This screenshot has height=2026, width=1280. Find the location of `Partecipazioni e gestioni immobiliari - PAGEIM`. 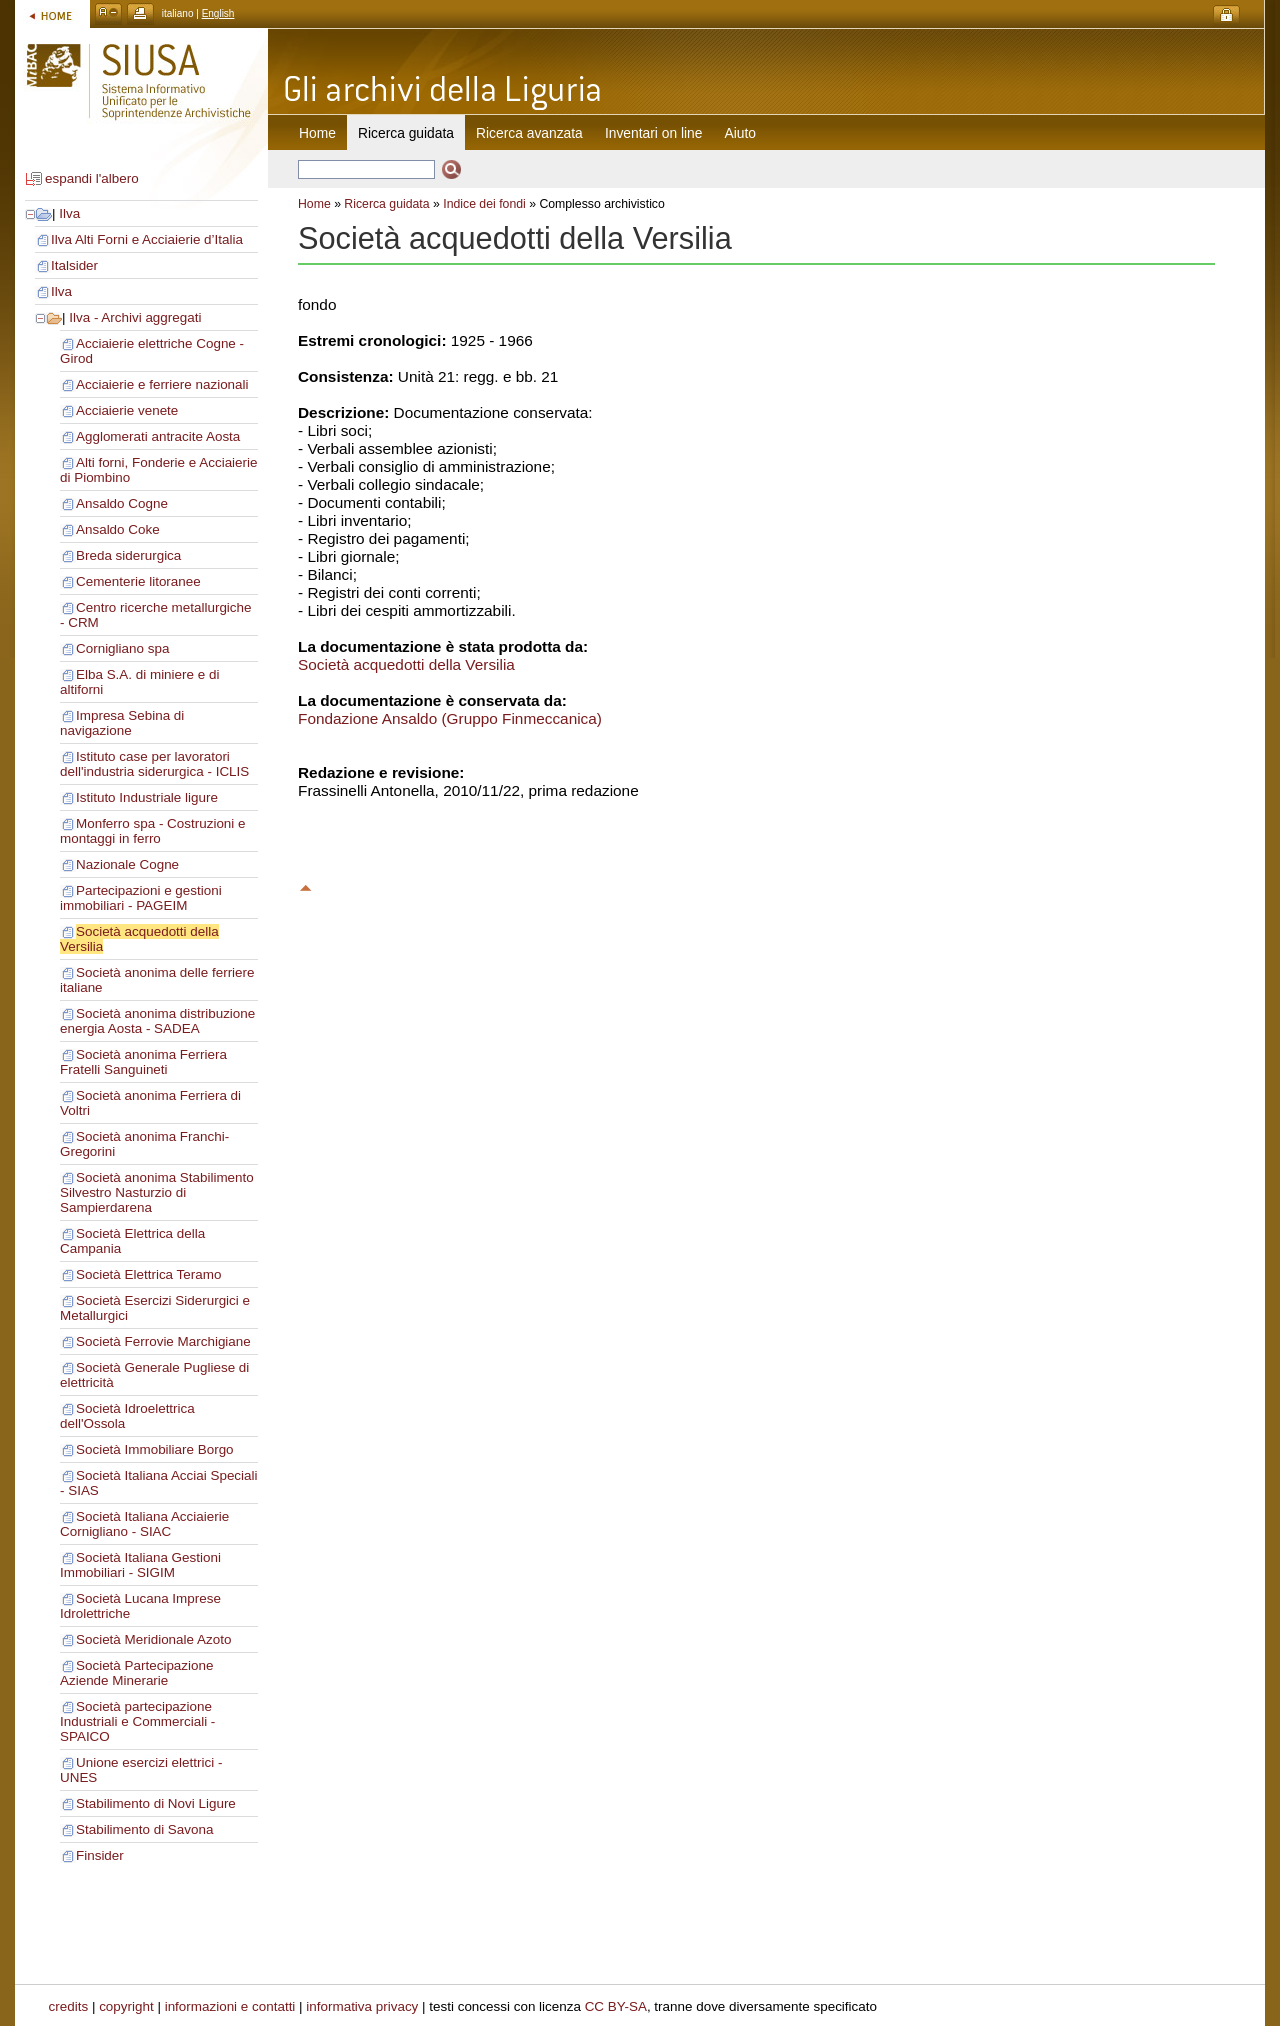

Partecipazioni e gestioni immobiliari - PAGEIM is located at coordinates (141, 898).